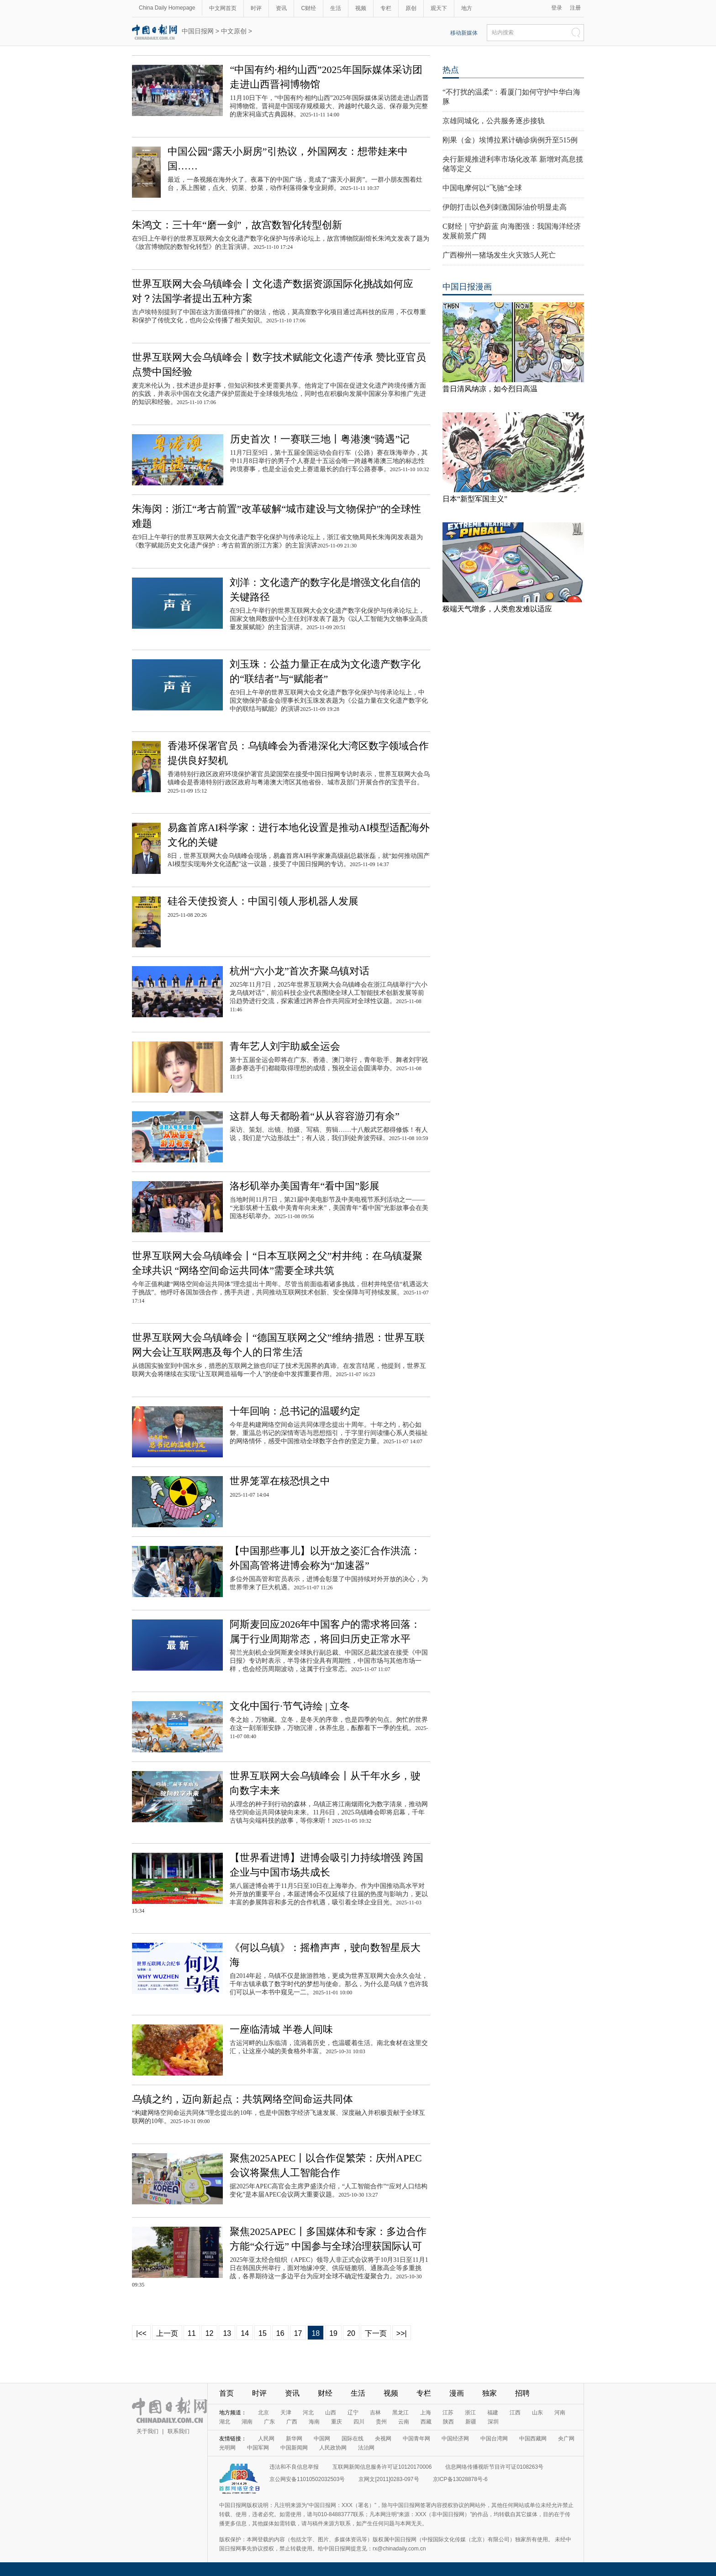 The image size is (716, 2576). Describe the element at coordinates (223, 8) in the screenshot. I see `中文网首页` at that location.